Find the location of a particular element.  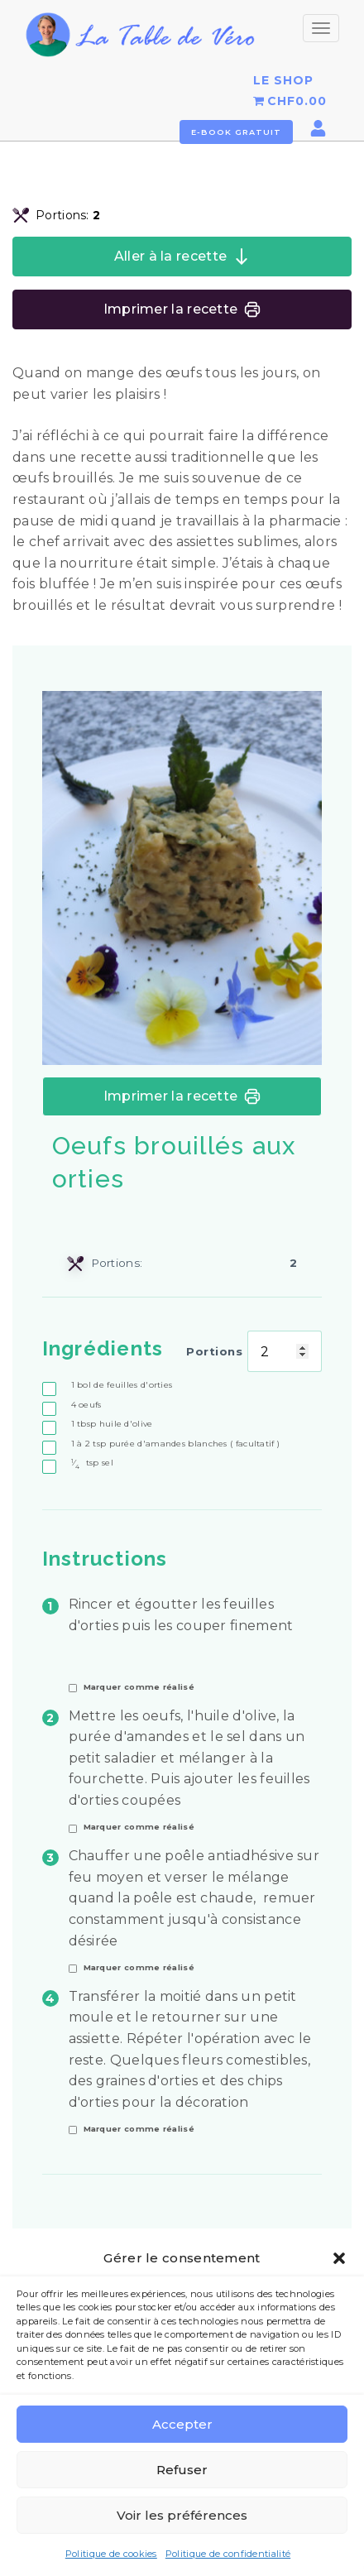

Refuser is located at coordinates (182, 2470).